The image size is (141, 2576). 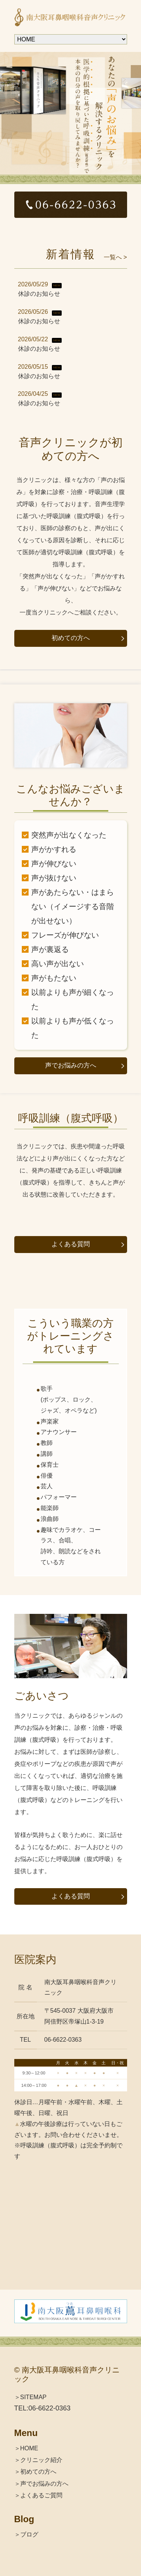 What do you see at coordinates (41, 2483) in the screenshot?
I see `＞声でお悩みの方へ` at bounding box center [41, 2483].